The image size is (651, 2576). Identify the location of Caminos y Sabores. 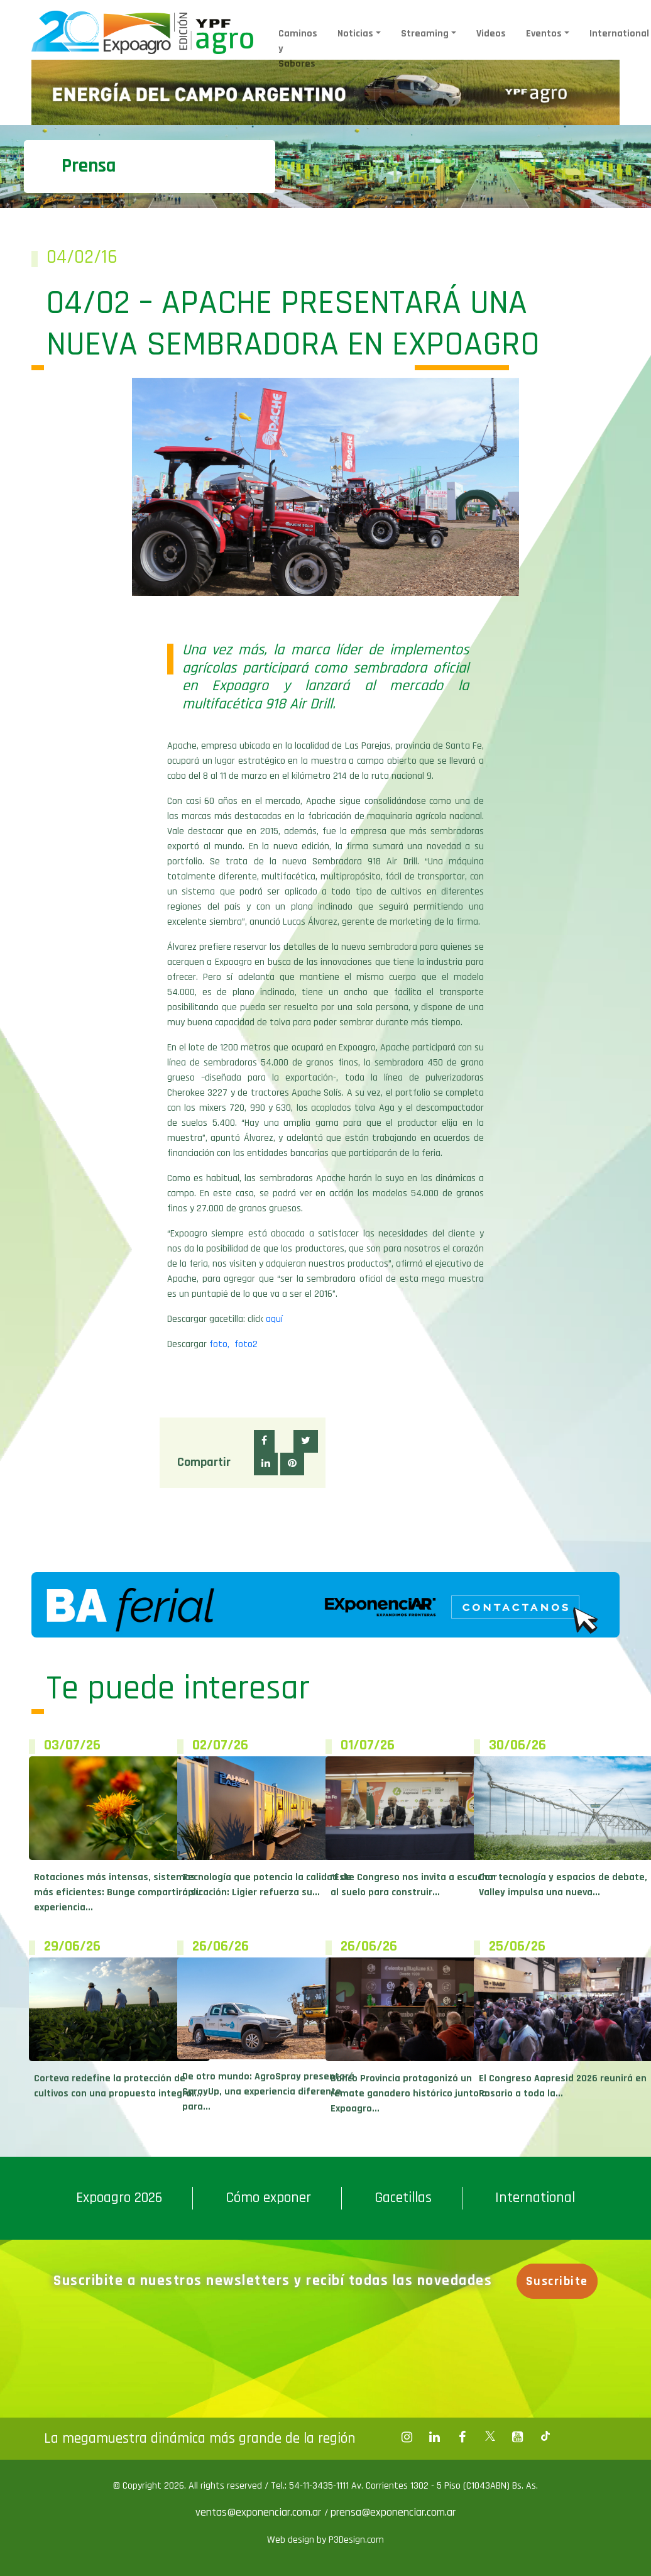
(297, 48).